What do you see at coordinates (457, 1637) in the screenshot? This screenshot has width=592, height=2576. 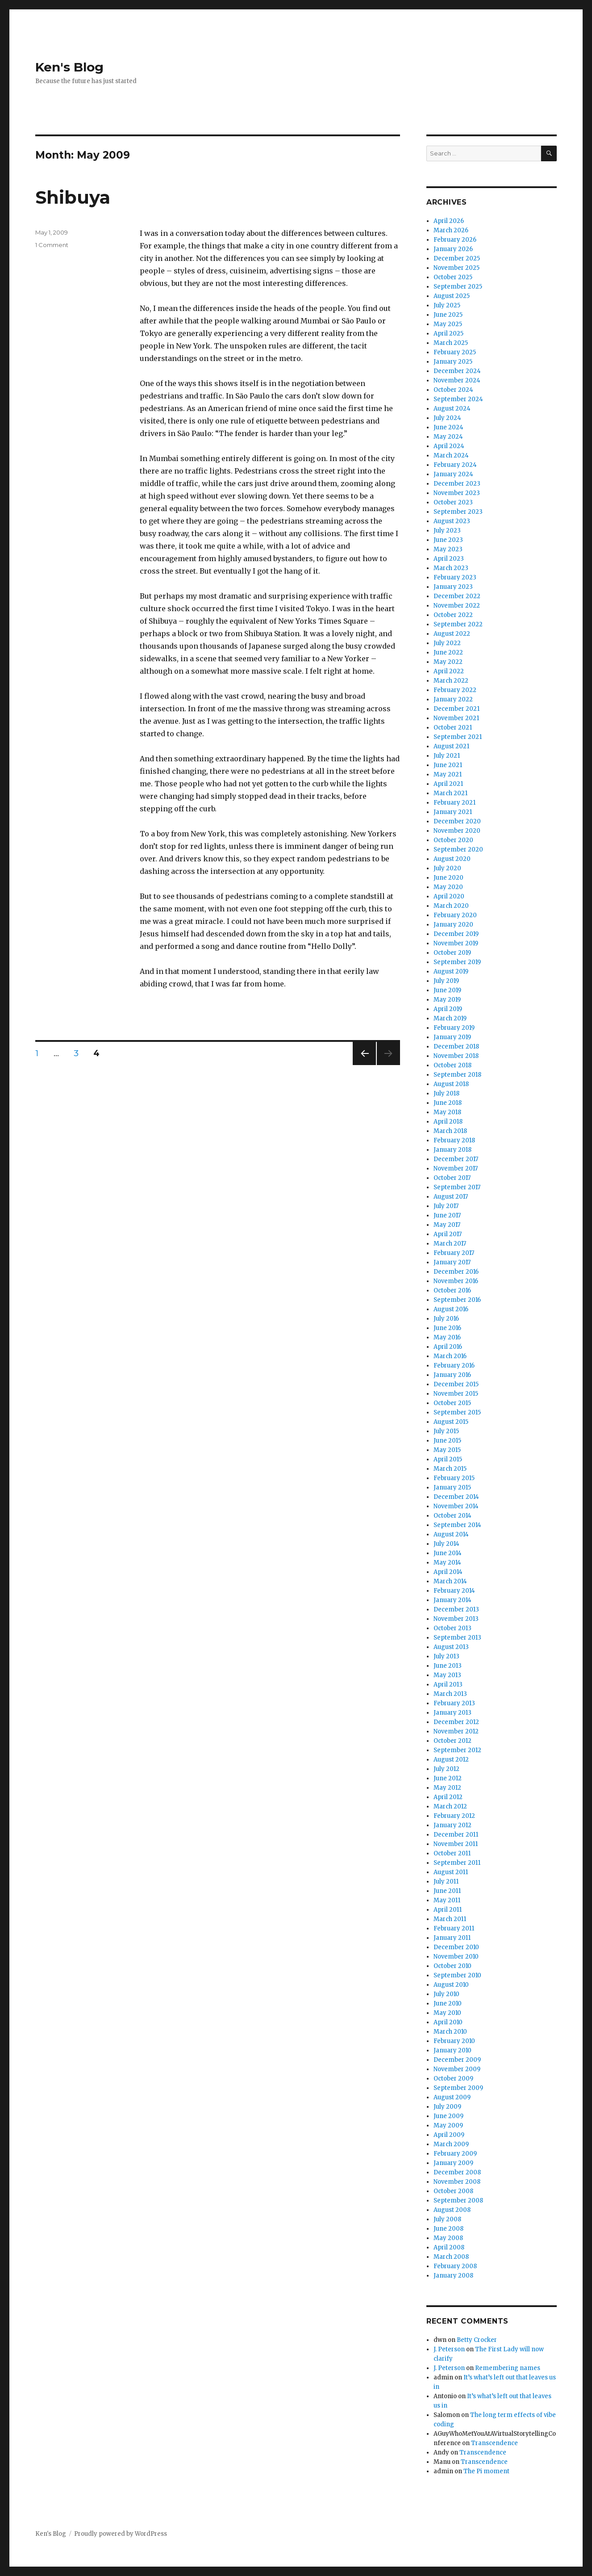 I see `September 2013` at bounding box center [457, 1637].